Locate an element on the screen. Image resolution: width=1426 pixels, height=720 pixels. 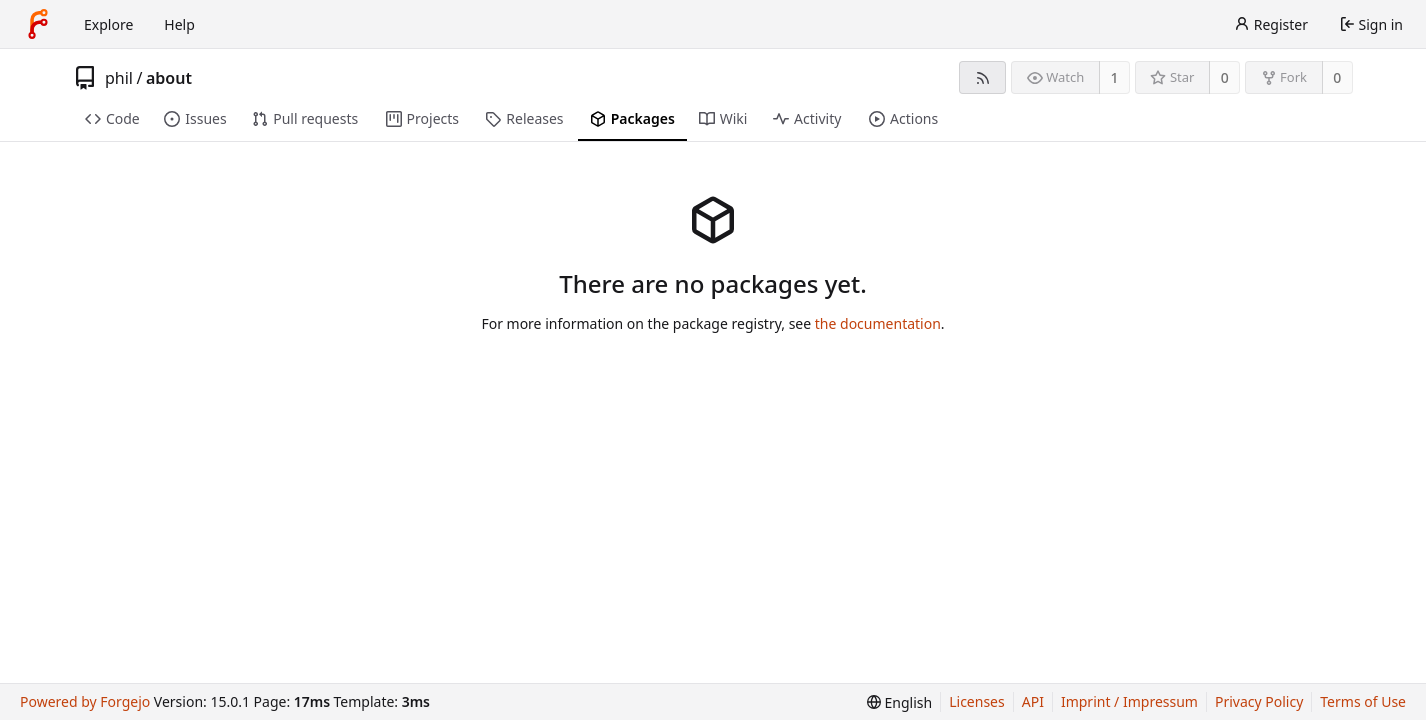
API is located at coordinates (1033, 701).